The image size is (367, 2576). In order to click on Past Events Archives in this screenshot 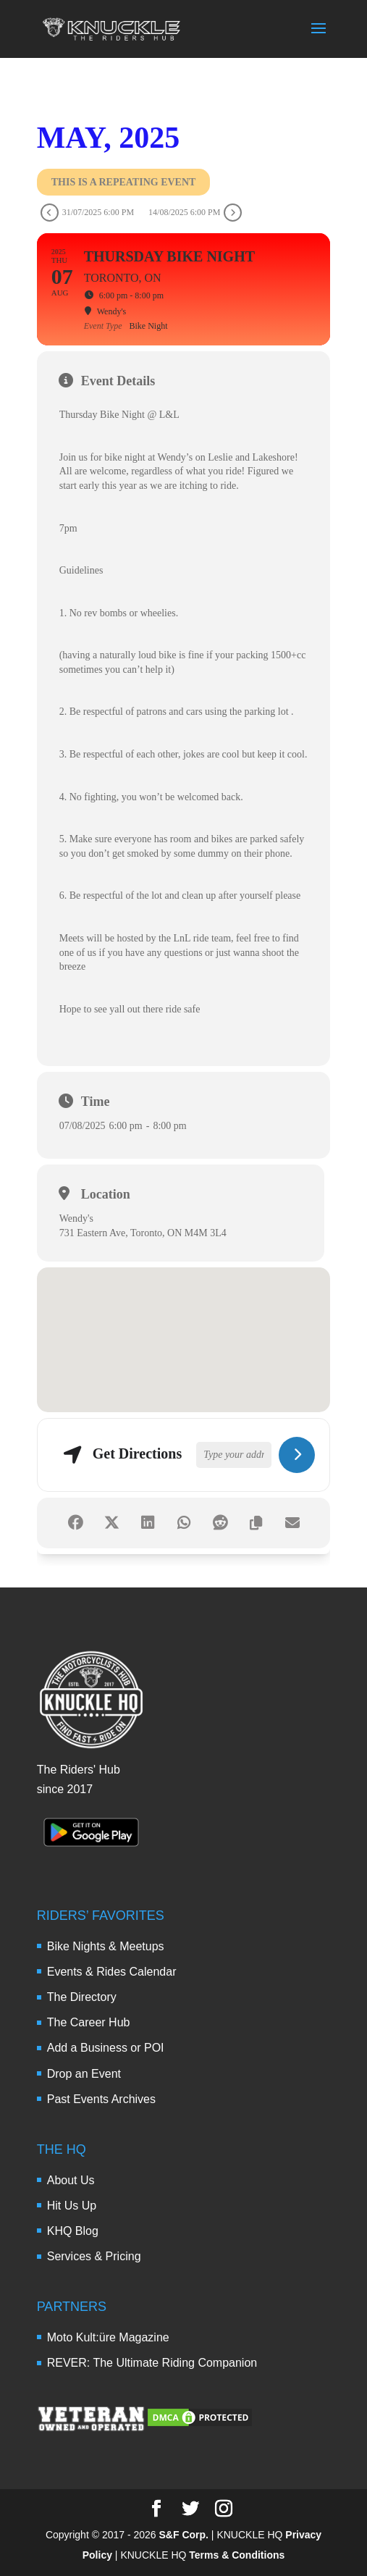, I will do `click(101, 2099)`.